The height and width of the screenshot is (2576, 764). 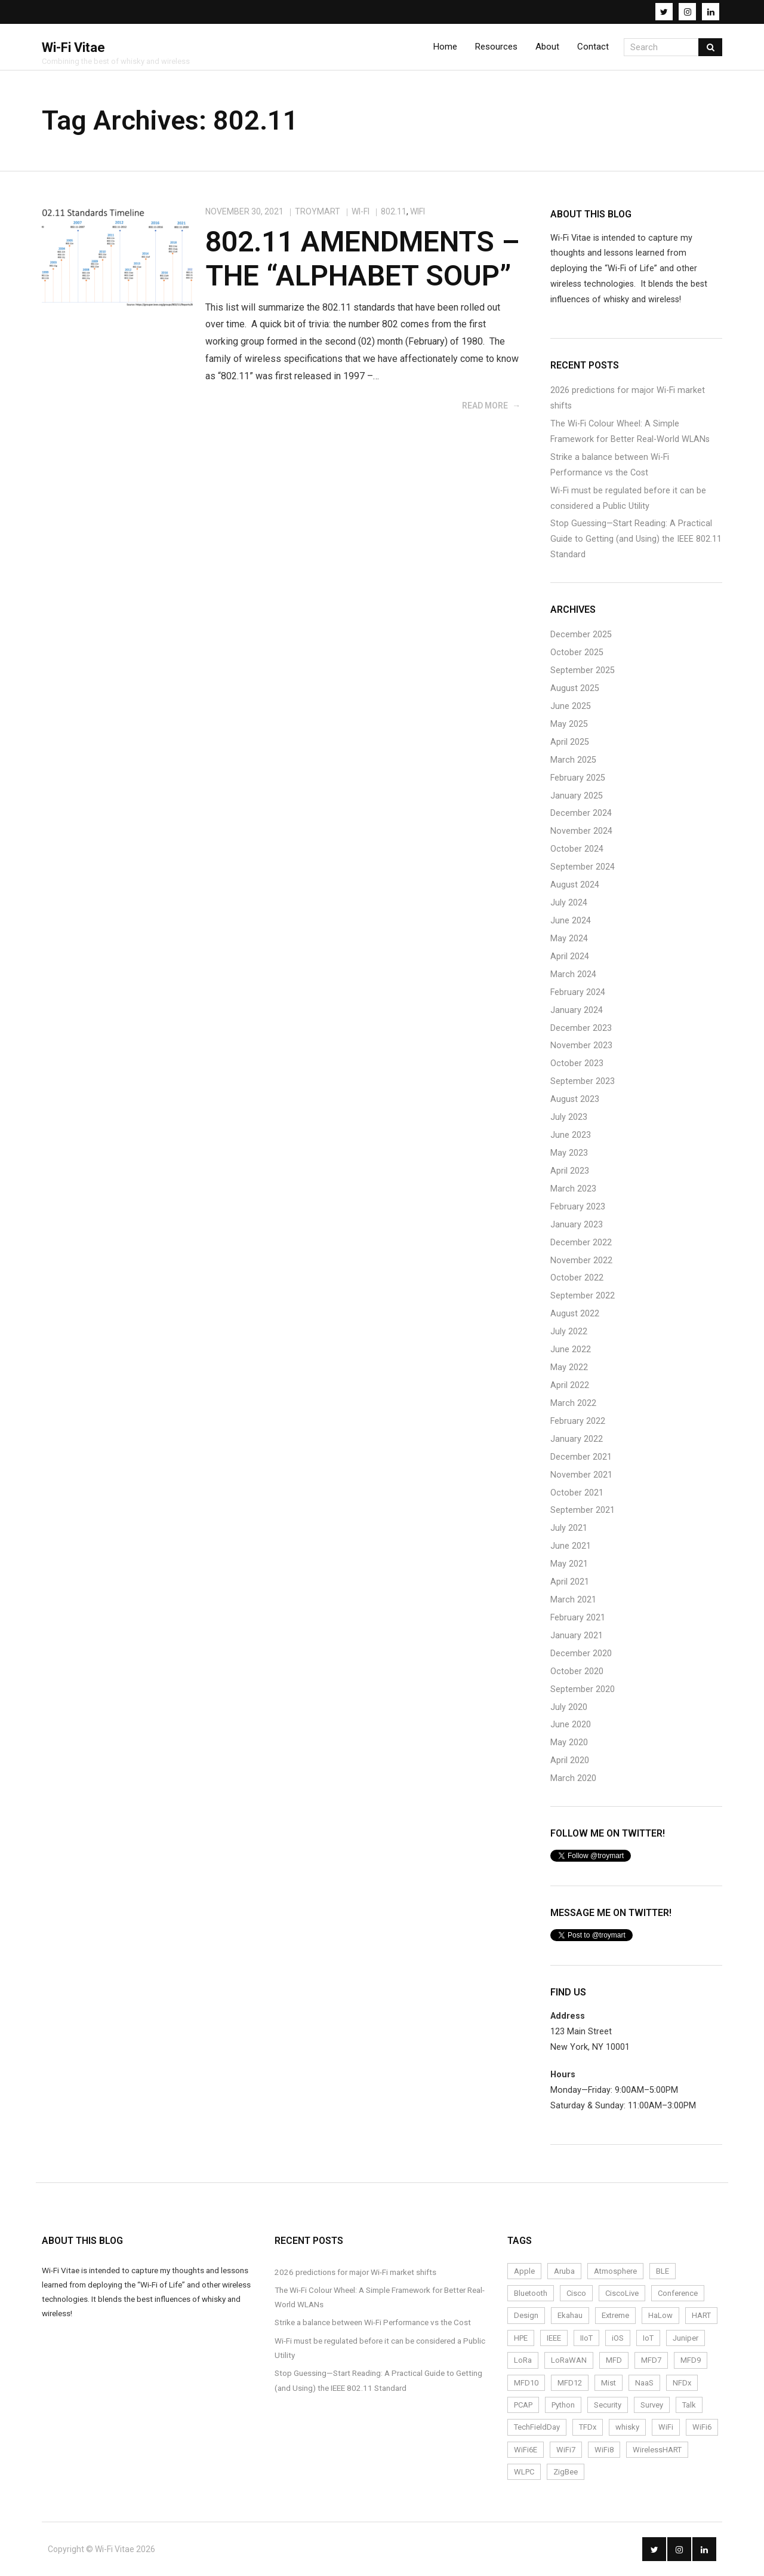 I want to click on June 2020, so click(x=570, y=1725).